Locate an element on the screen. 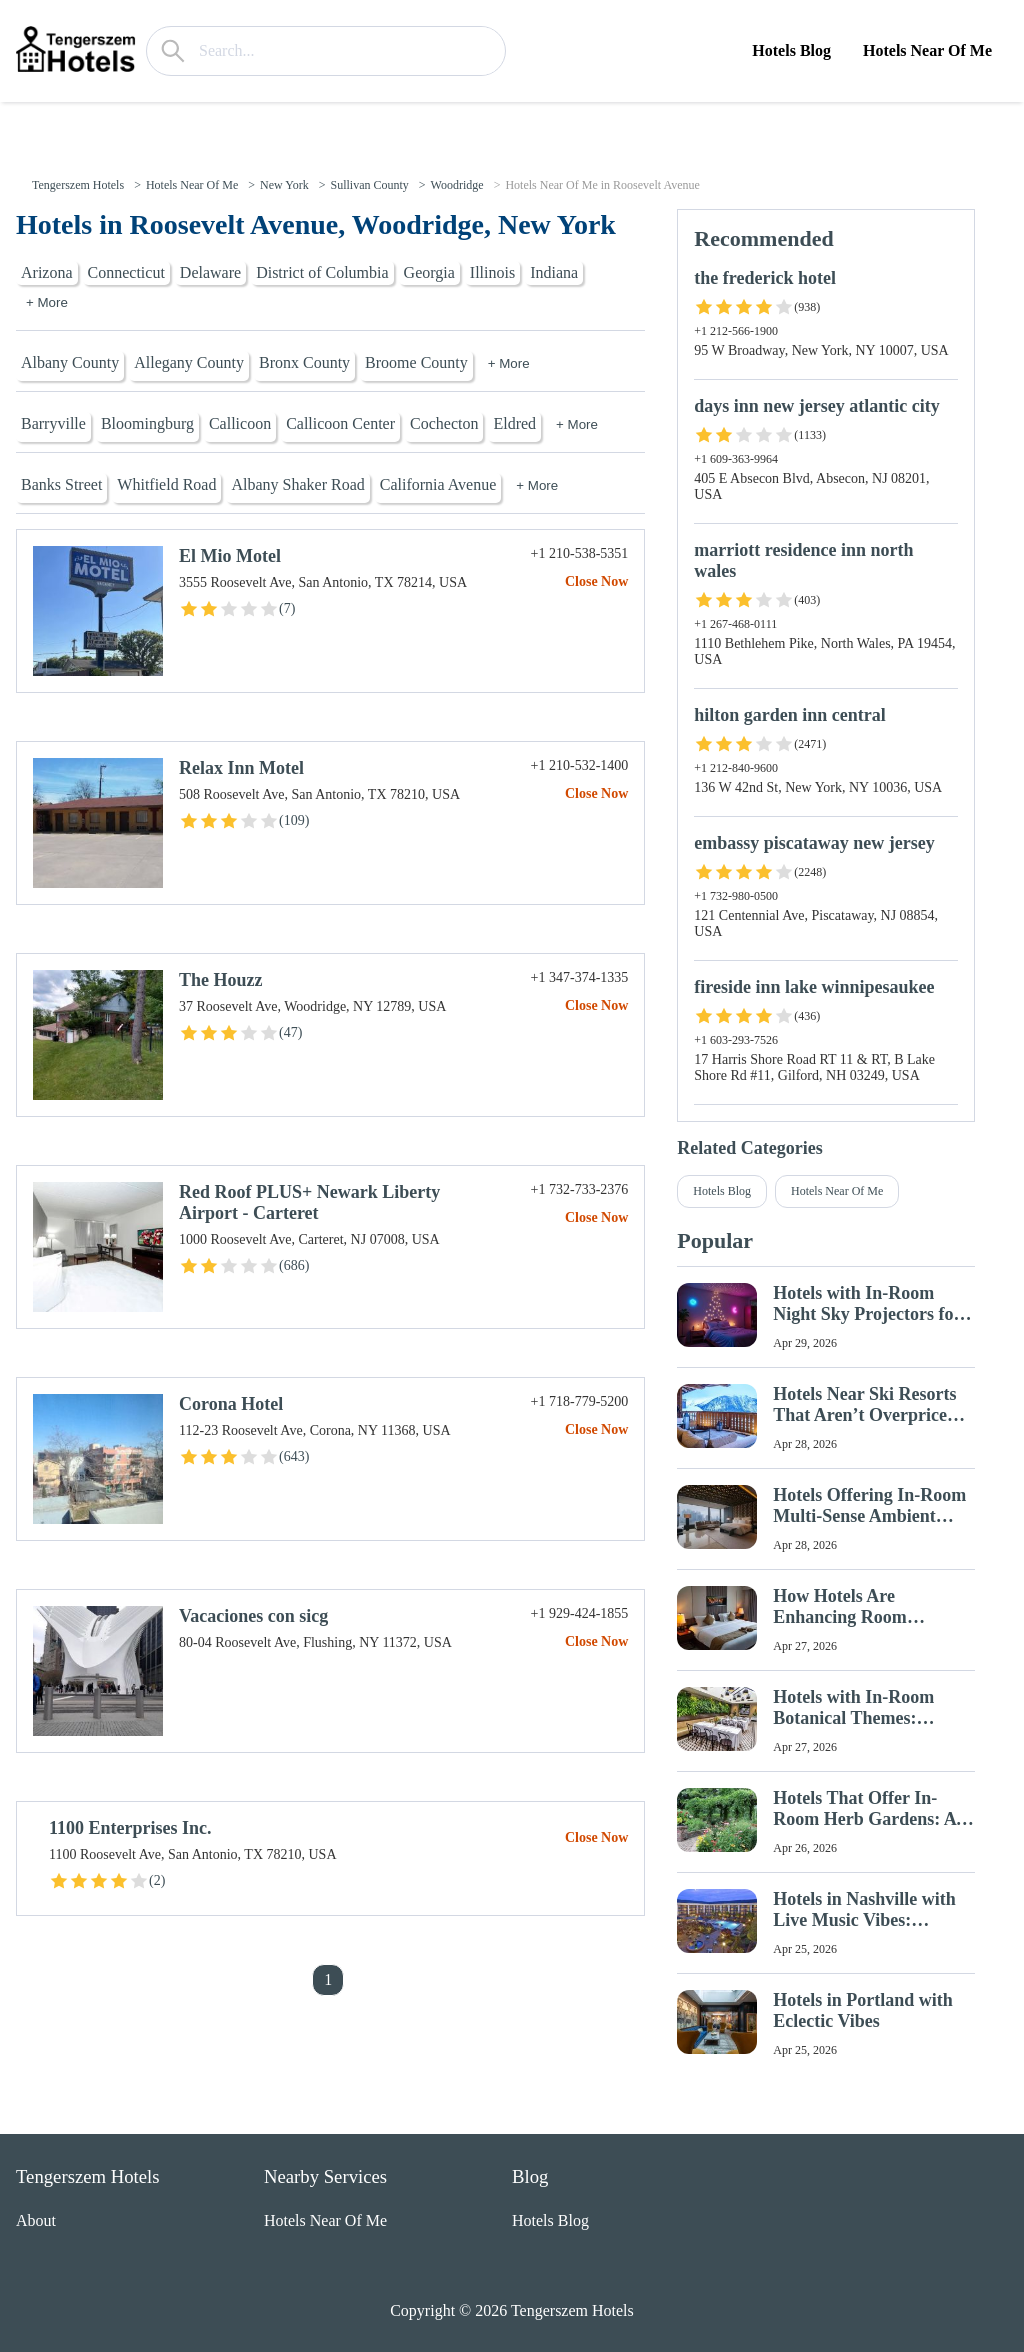 The height and width of the screenshot is (2352, 1024). Georgia is located at coordinates (429, 272).